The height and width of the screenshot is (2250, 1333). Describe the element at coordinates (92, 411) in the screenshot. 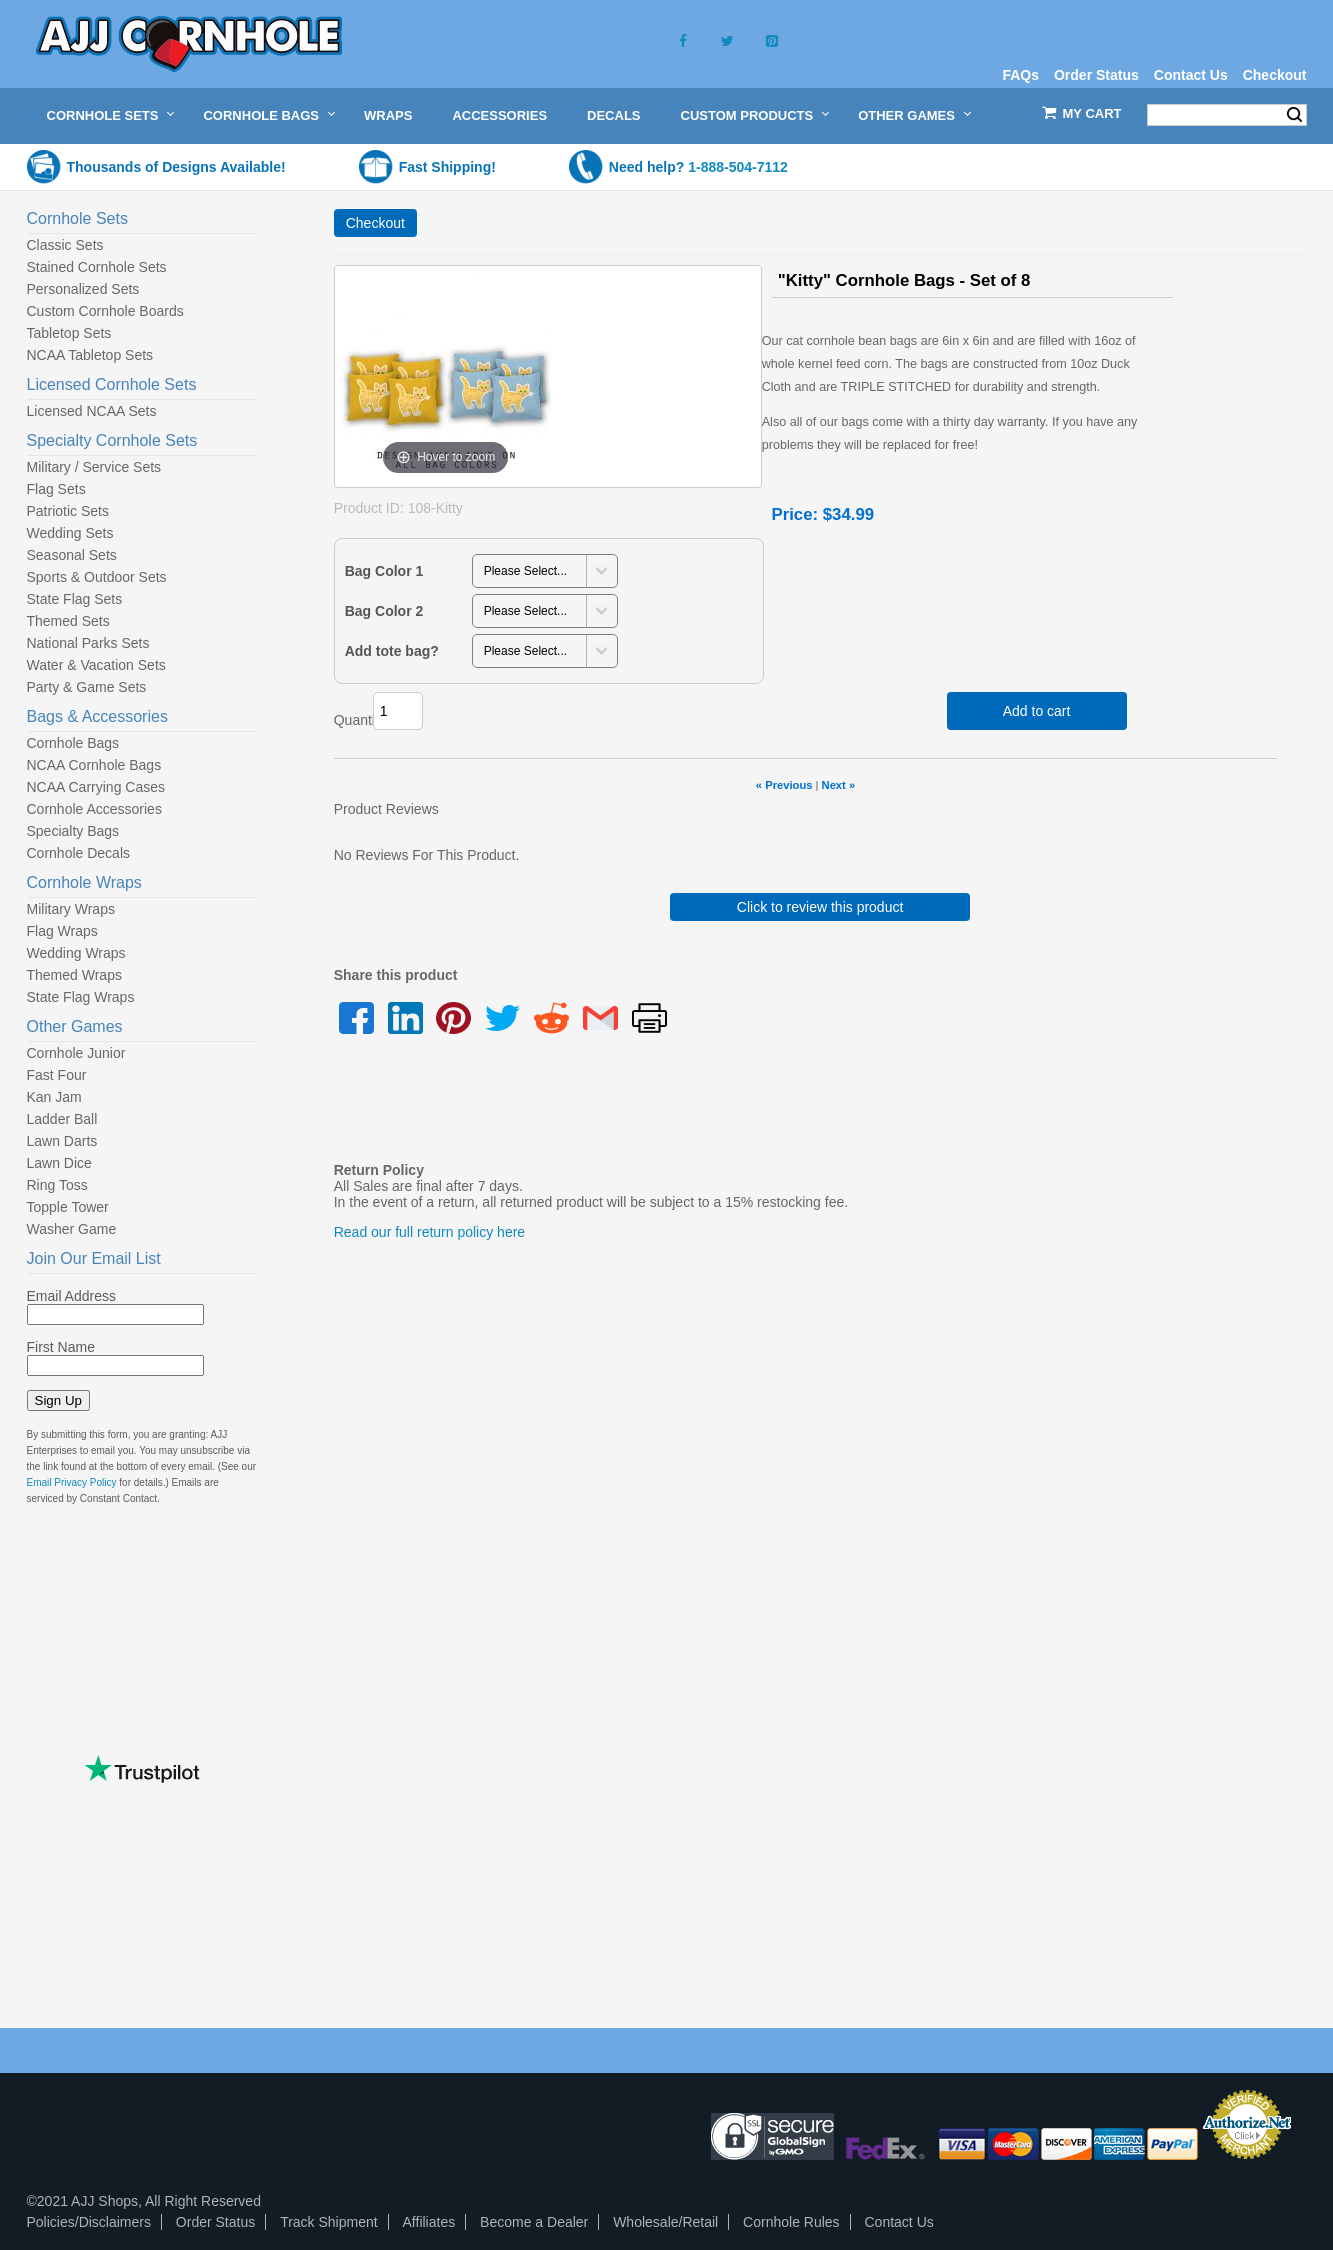

I see `Licensed NCAA Sets` at that location.